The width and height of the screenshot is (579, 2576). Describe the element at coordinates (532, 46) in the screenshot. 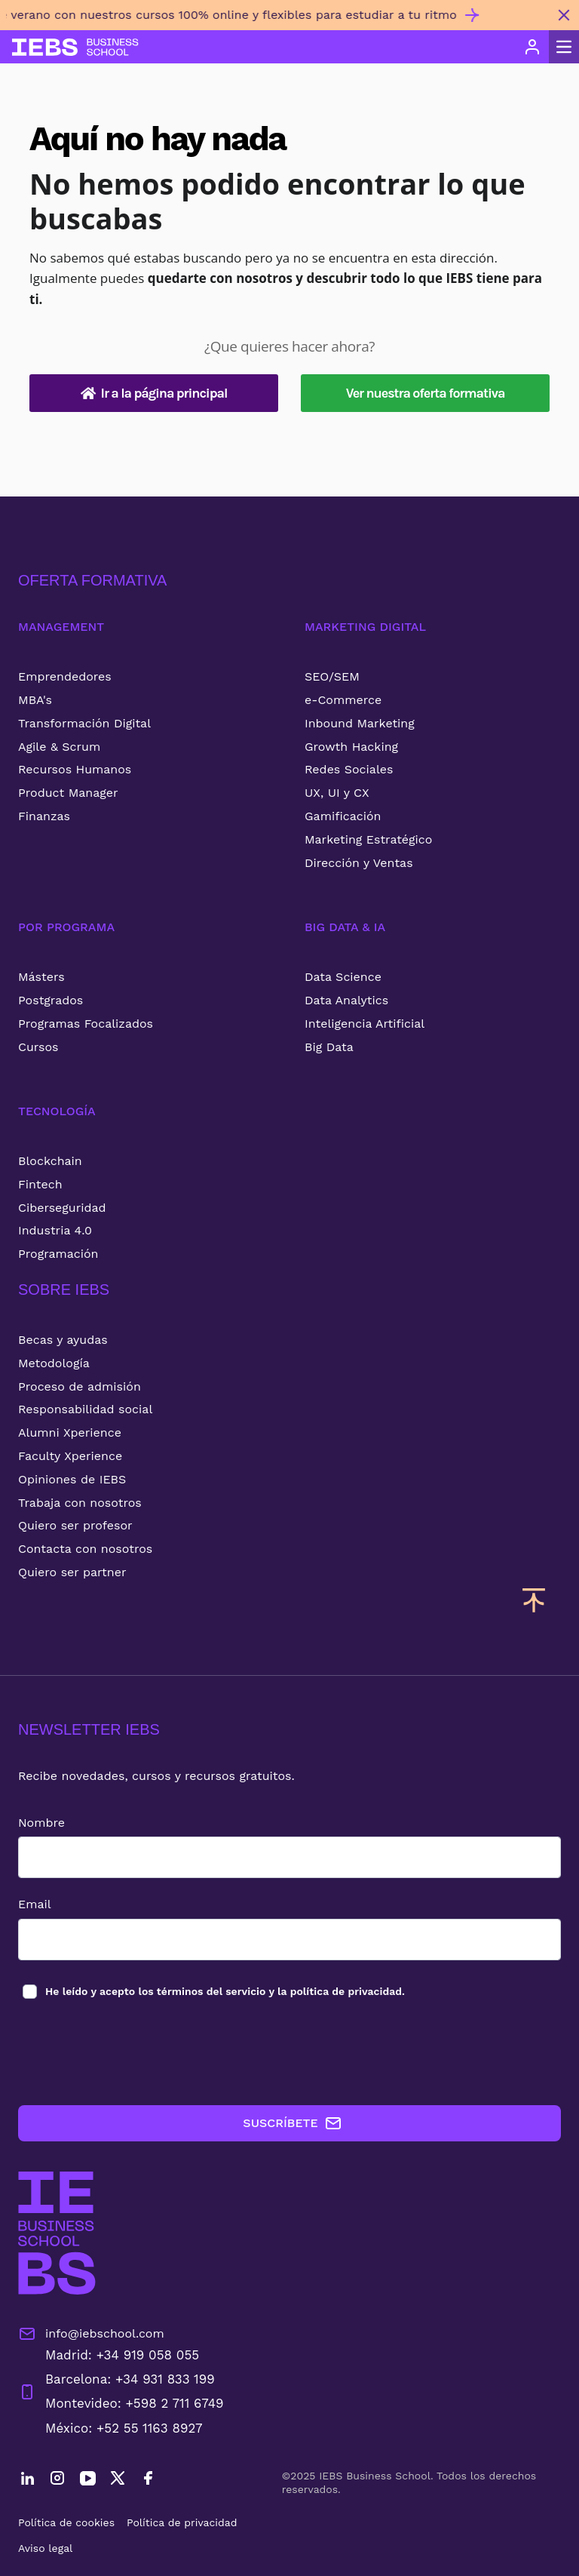

I see `[Acceso de usuario]` at that location.